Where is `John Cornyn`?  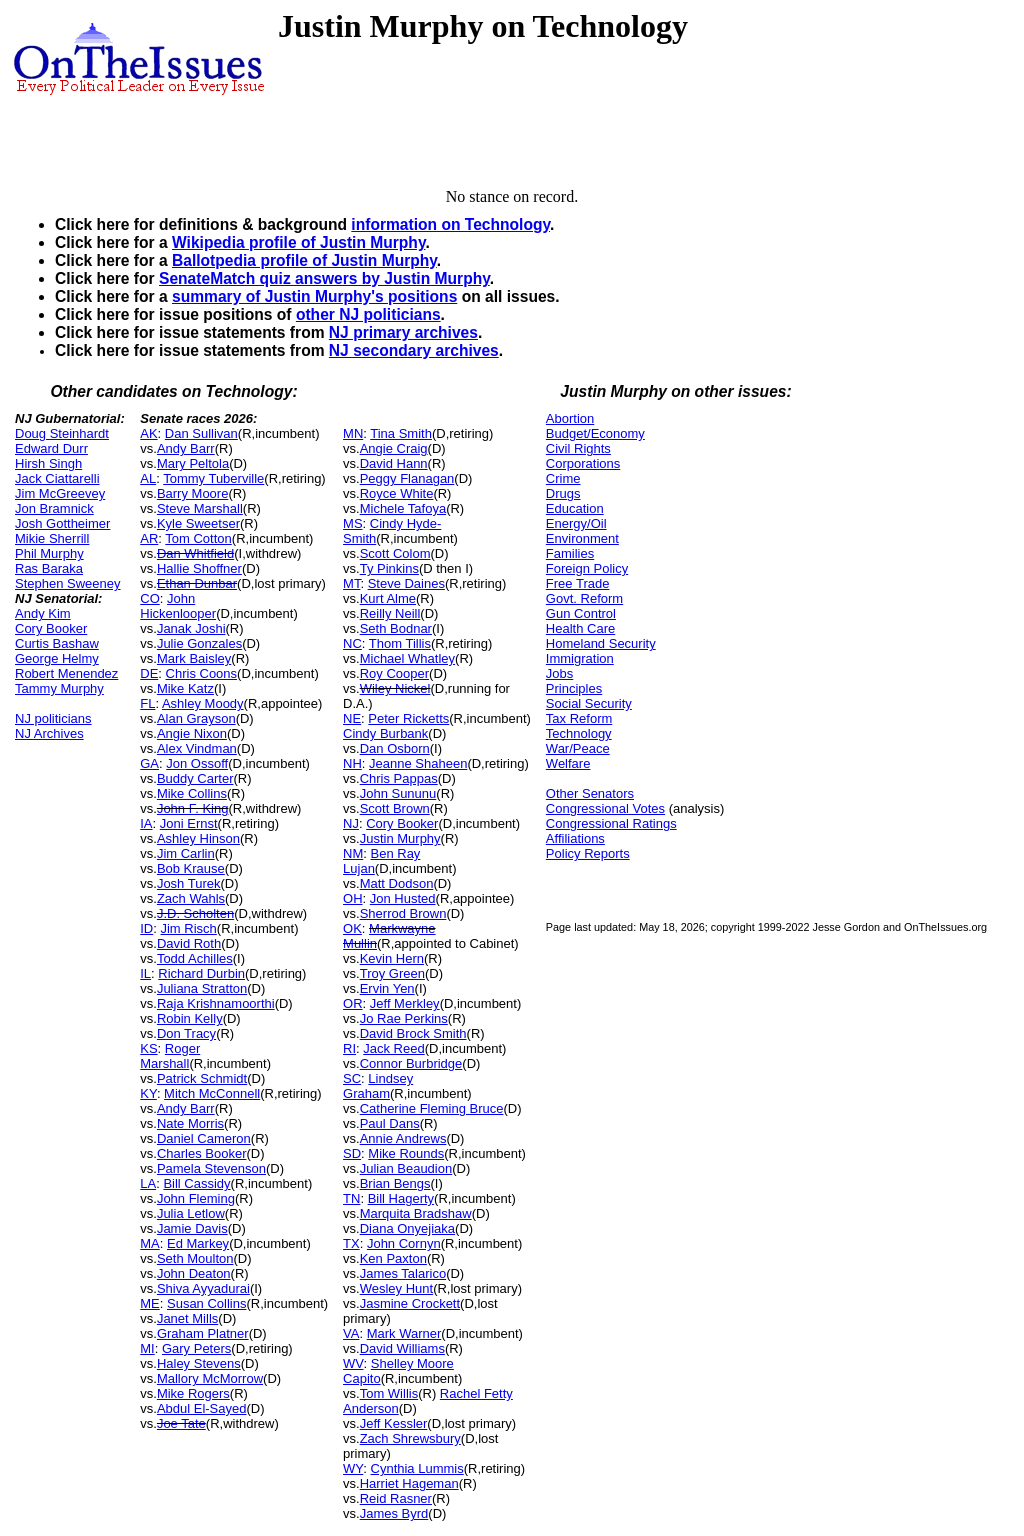
John Cornyn is located at coordinates (404, 1243).